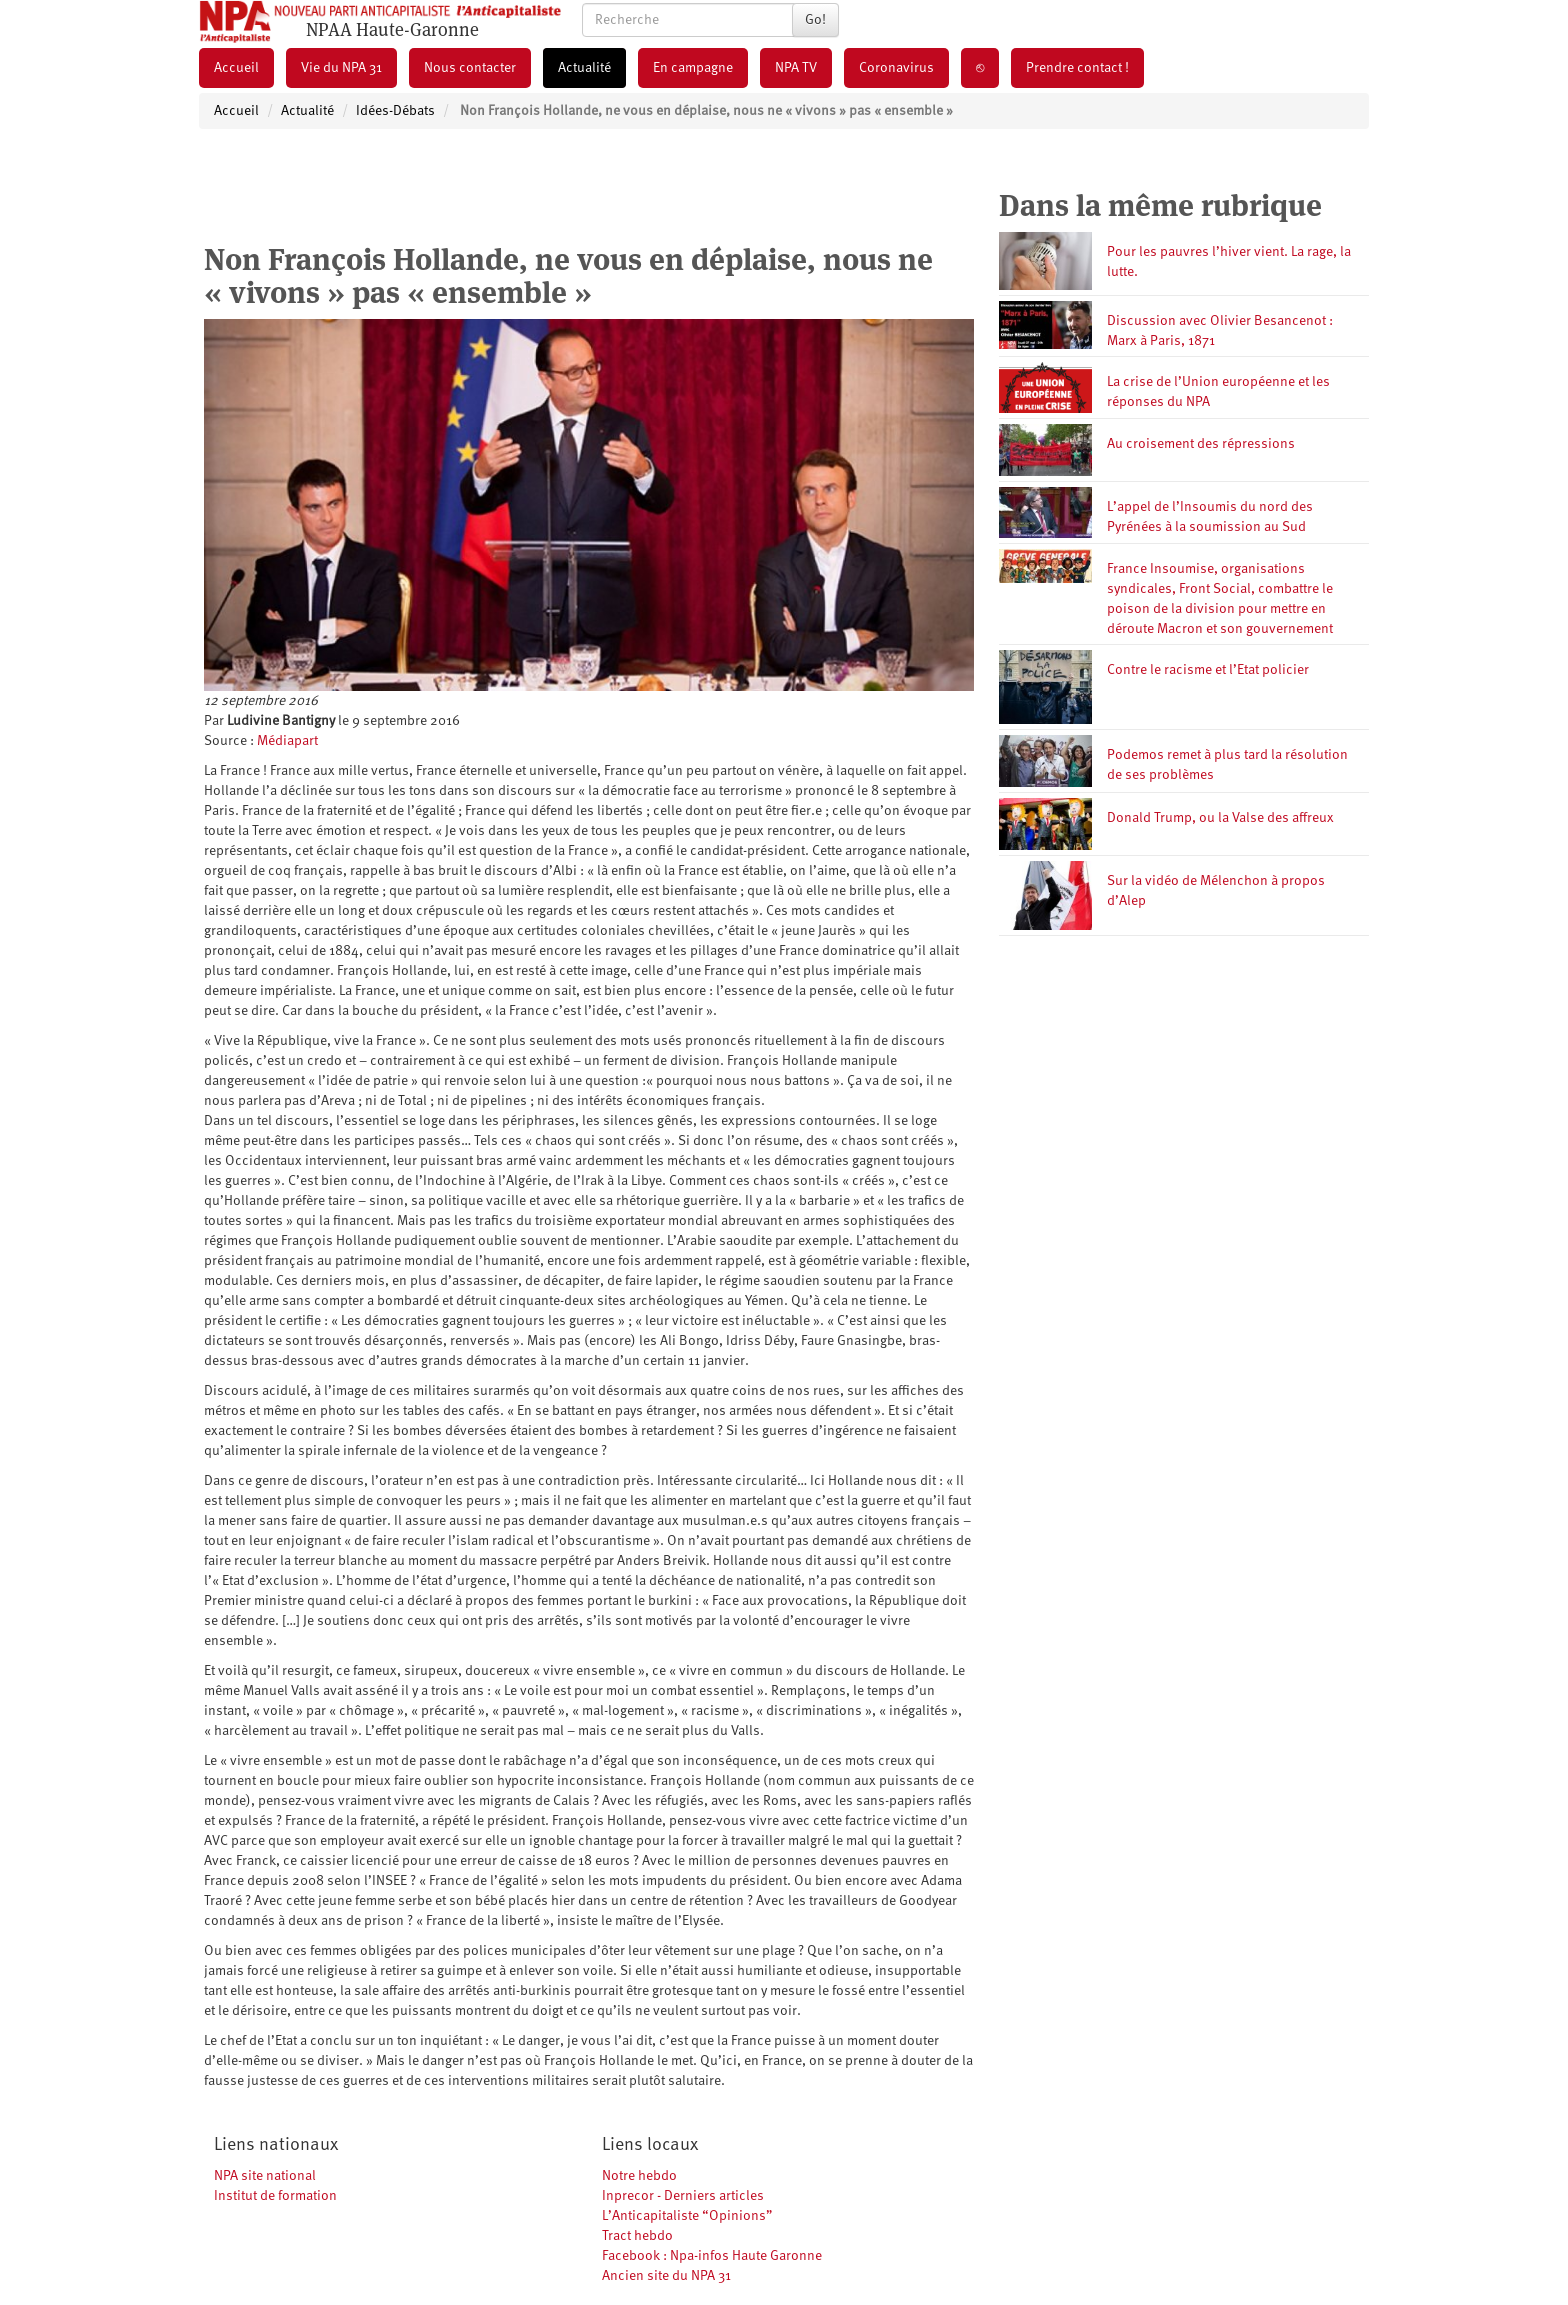  What do you see at coordinates (693, 68) in the screenshot?
I see `En campagne` at bounding box center [693, 68].